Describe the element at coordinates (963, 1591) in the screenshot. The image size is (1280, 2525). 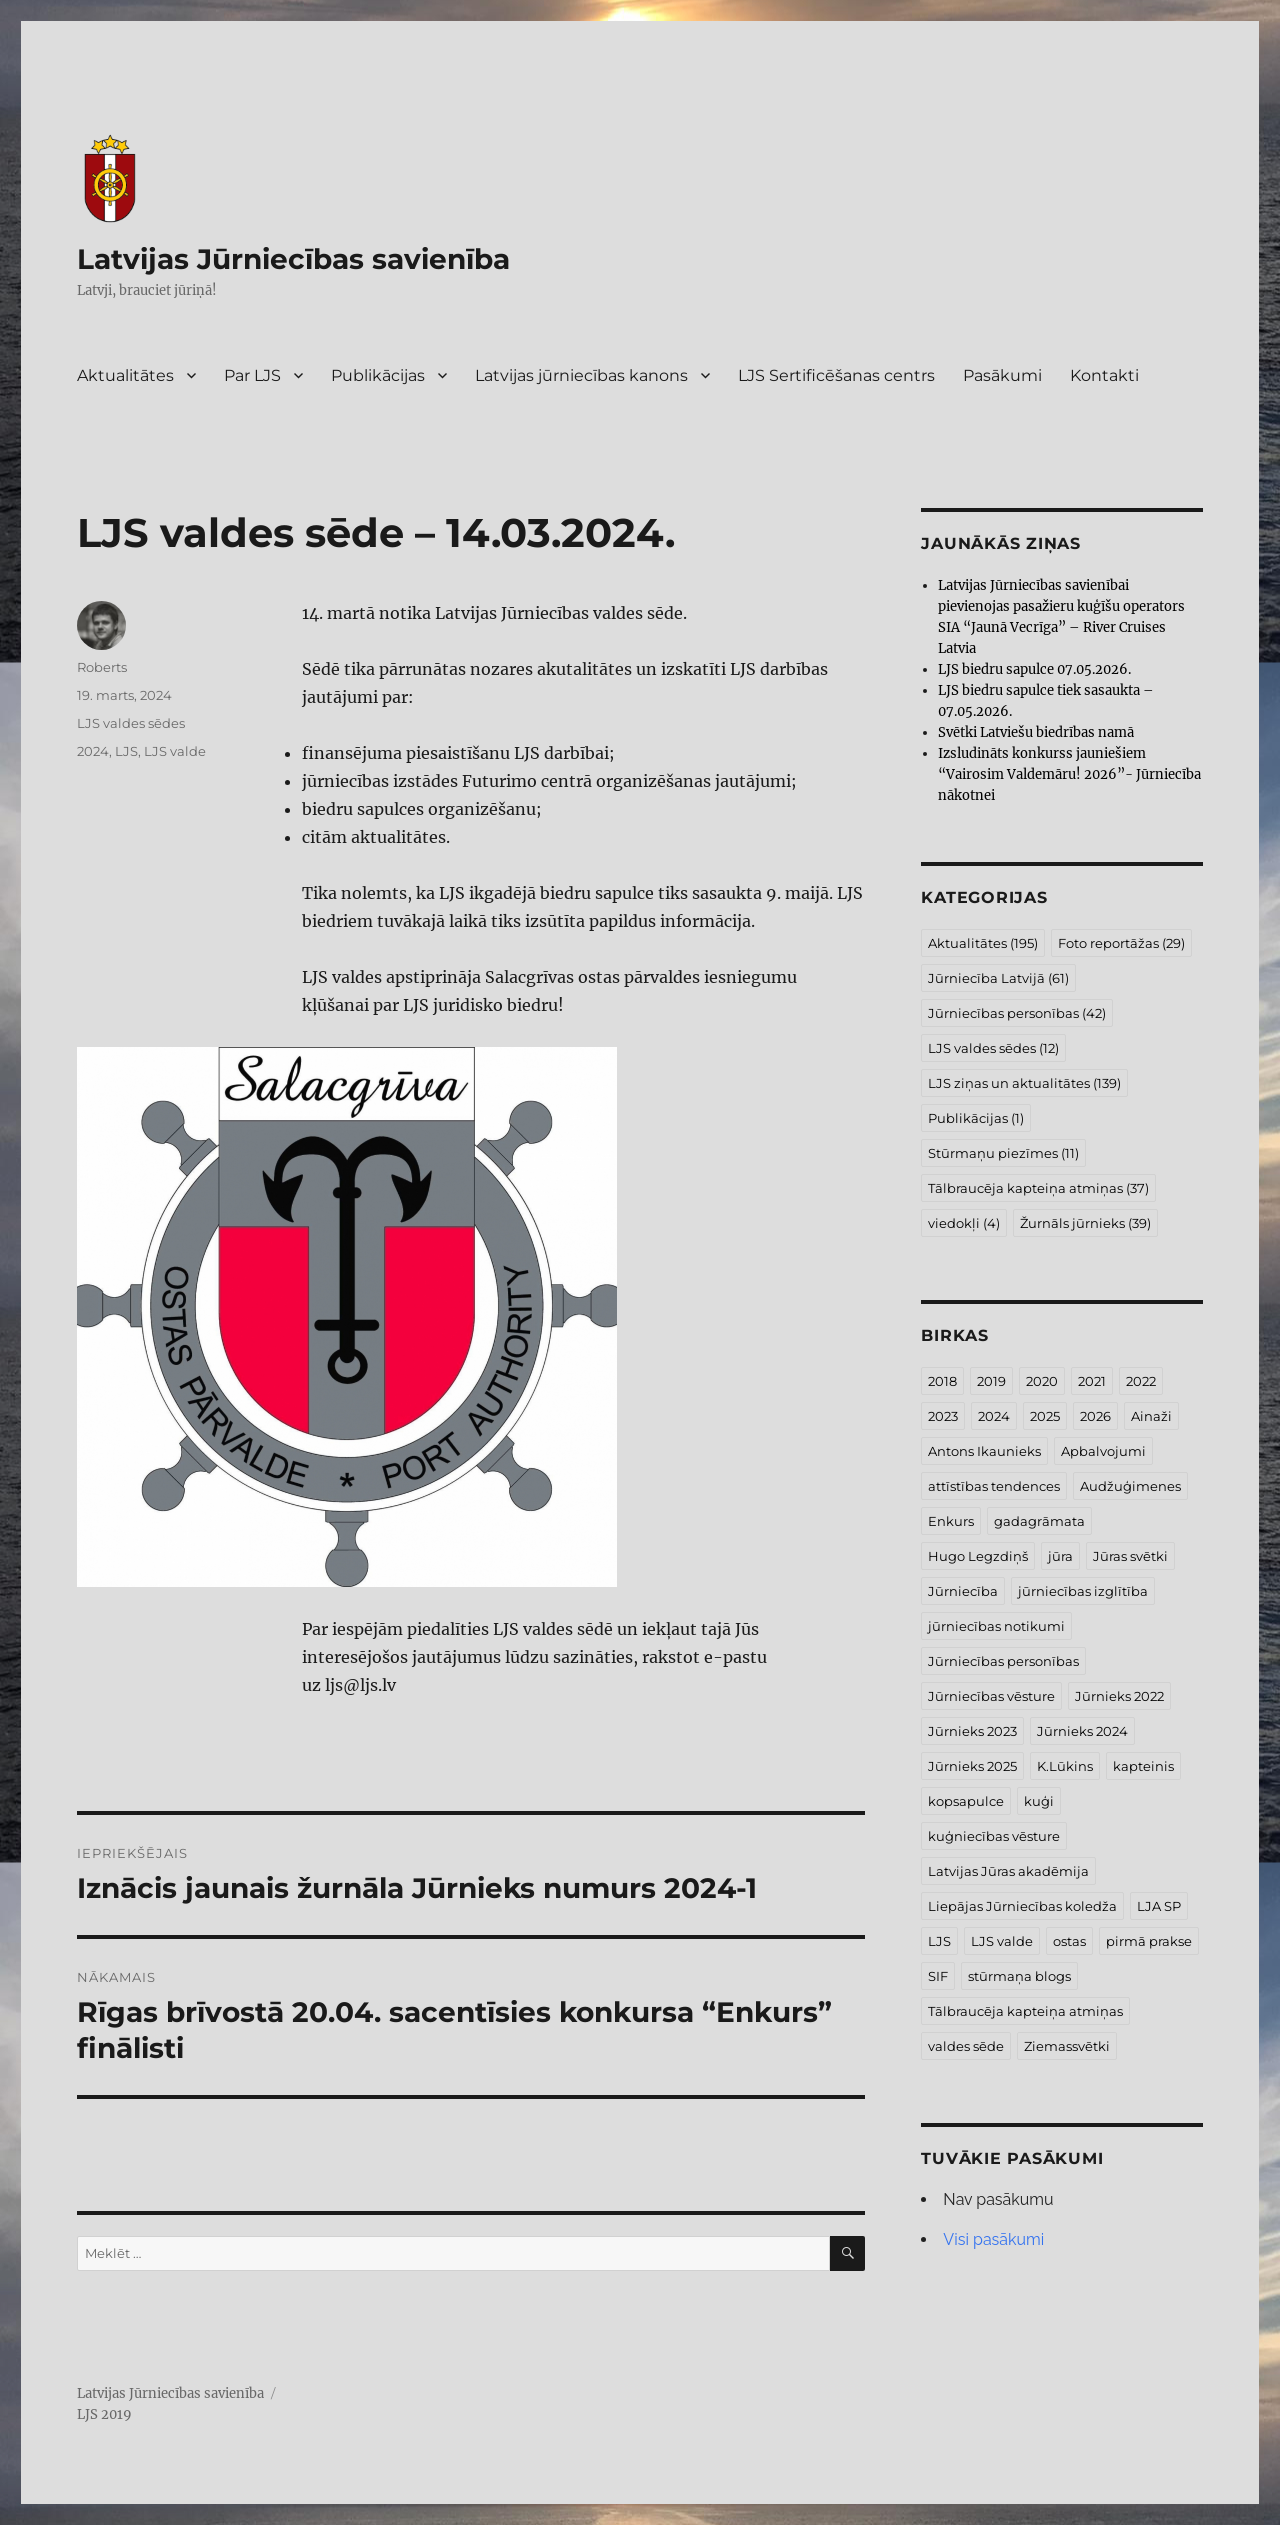
I see `Jūrniecība` at that location.